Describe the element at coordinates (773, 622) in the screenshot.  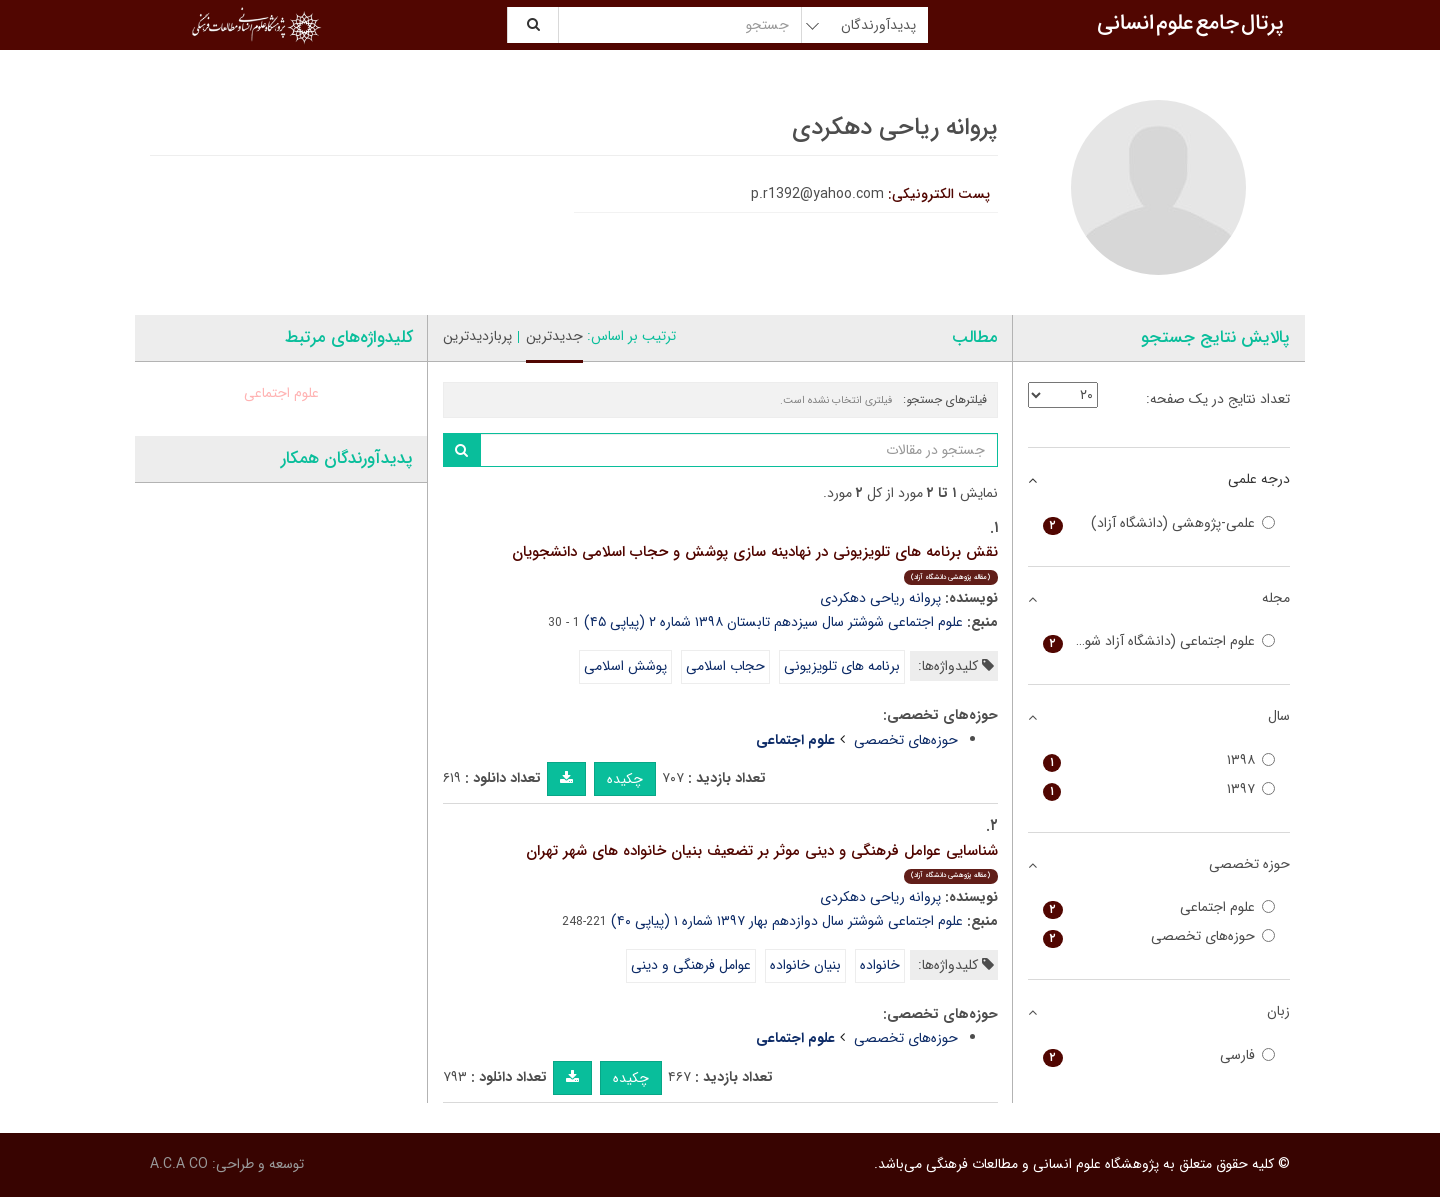
I see `علوم اجتماعی شوشتر سال سیزدهم تابستان ۱۳۹۸ شماره ۲ (پیاپی ۴۵)` at that location.